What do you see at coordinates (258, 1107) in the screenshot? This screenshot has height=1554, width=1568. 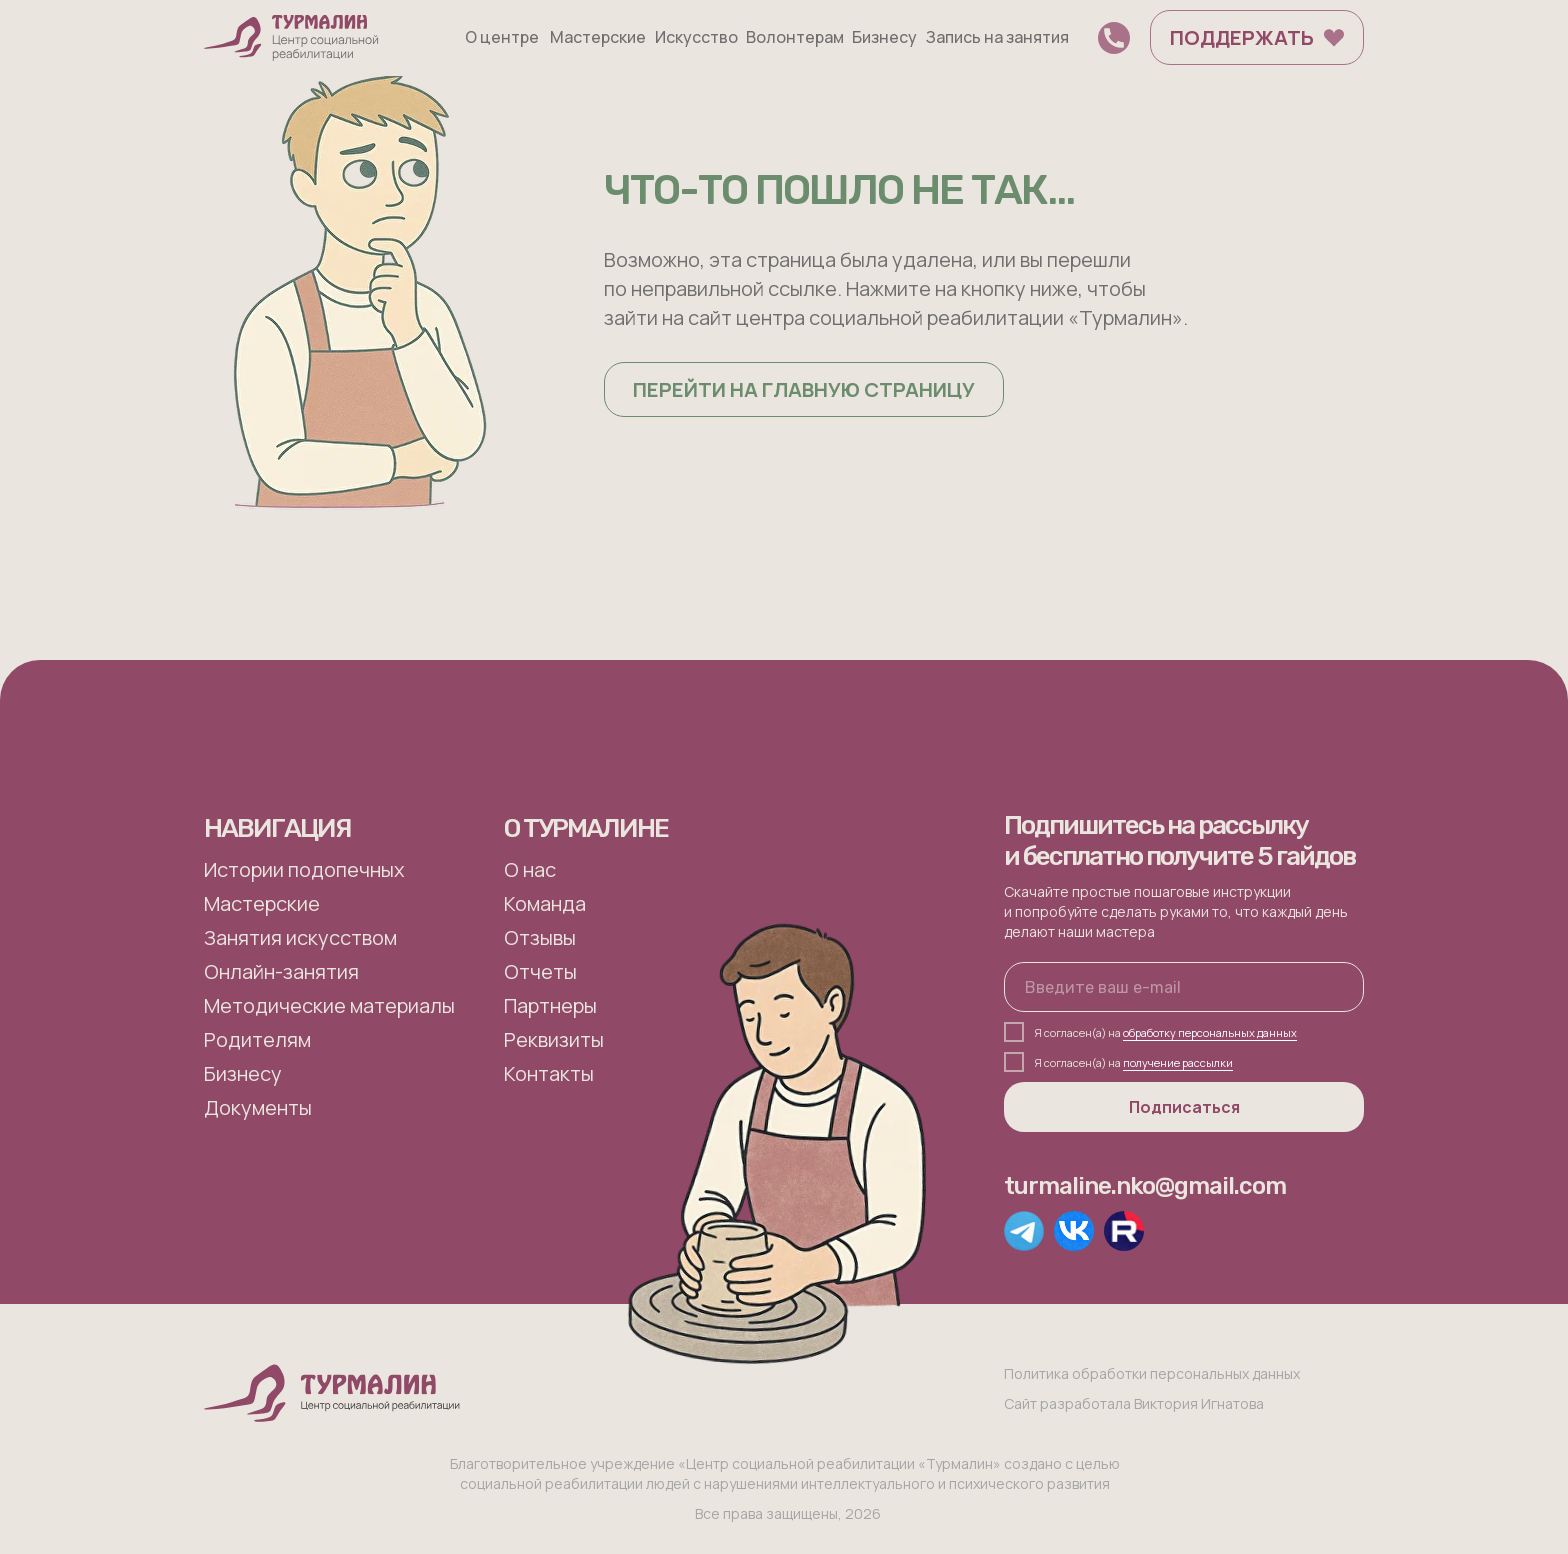 I see `Документы [button]` at bounding box center [258, 1107].